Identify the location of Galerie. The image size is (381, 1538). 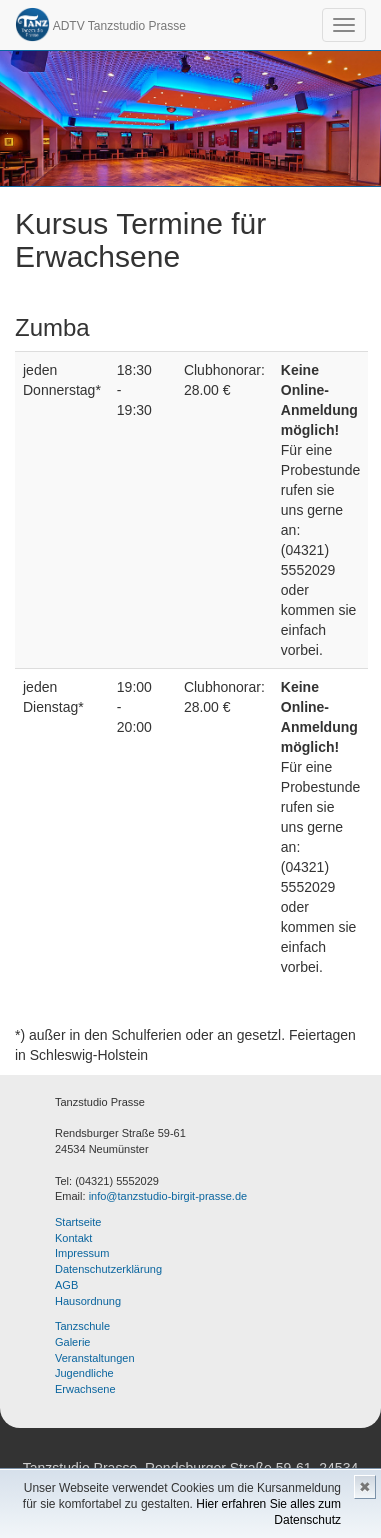
(72, 1342).